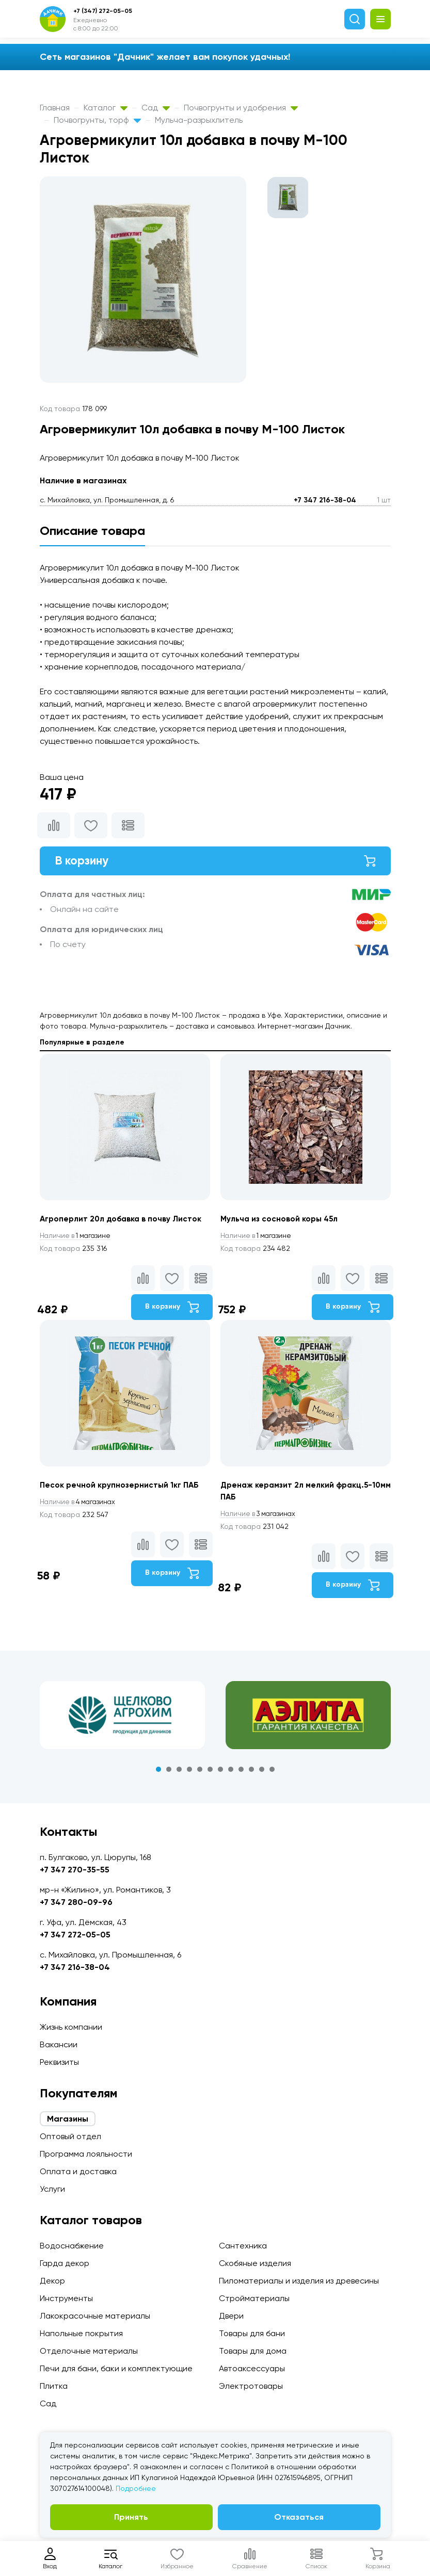  I want to click on 12 [tab], so click(272, 1772).